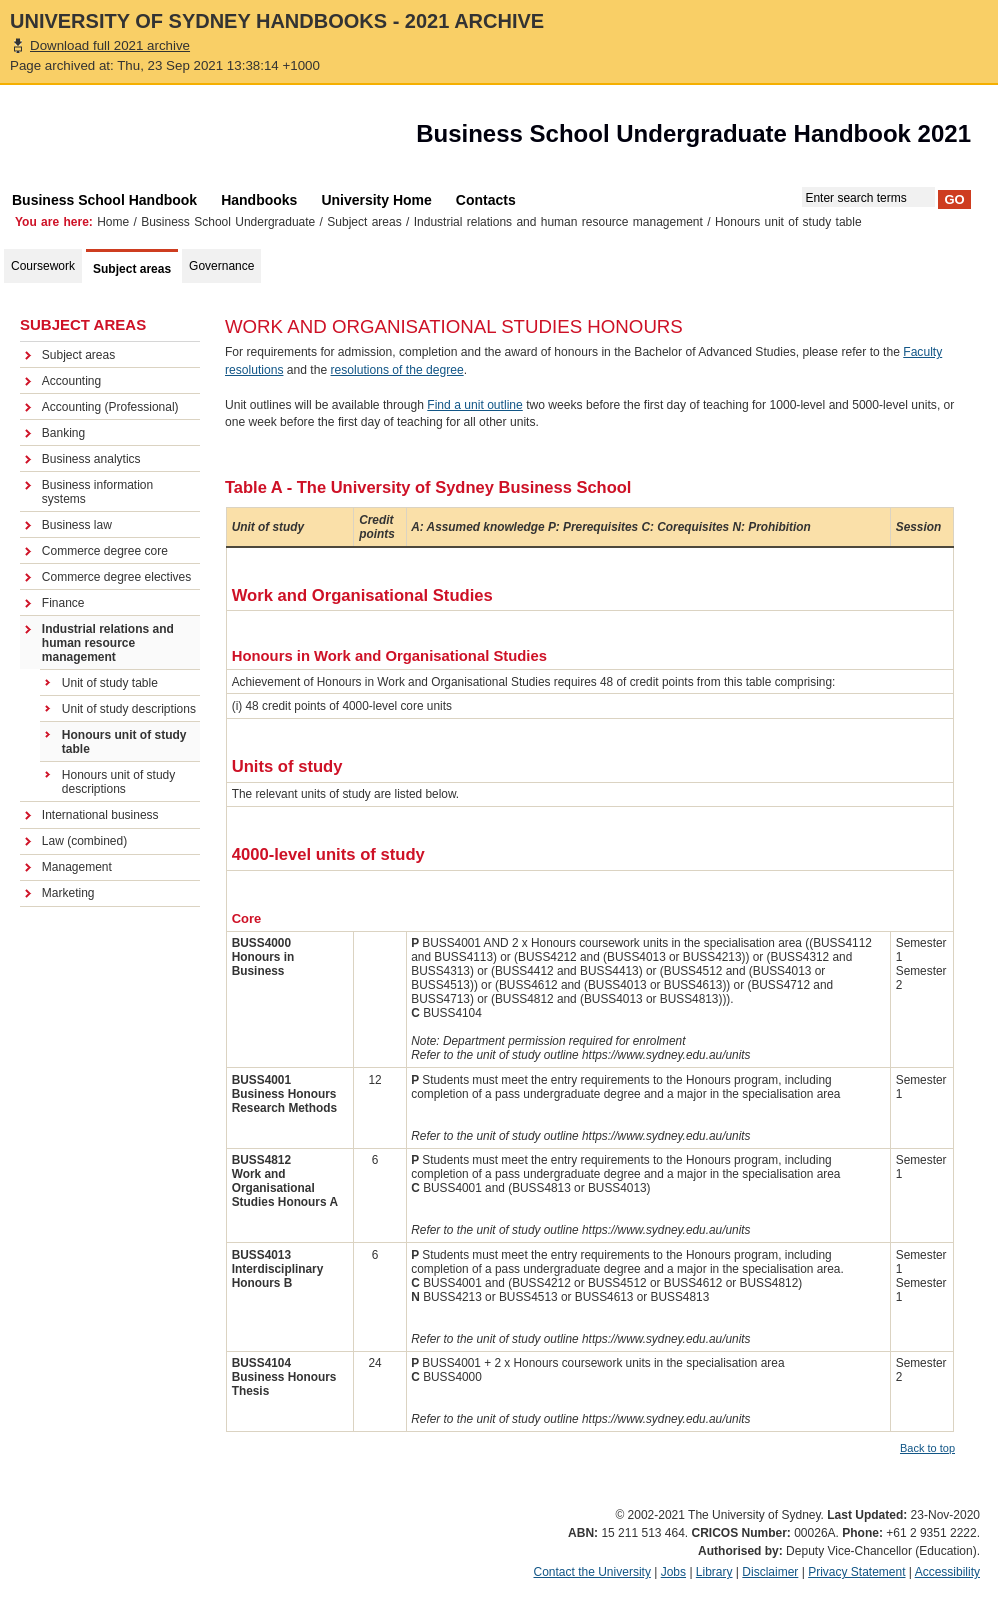  I want to click on Business analytics, so click(91, 459).